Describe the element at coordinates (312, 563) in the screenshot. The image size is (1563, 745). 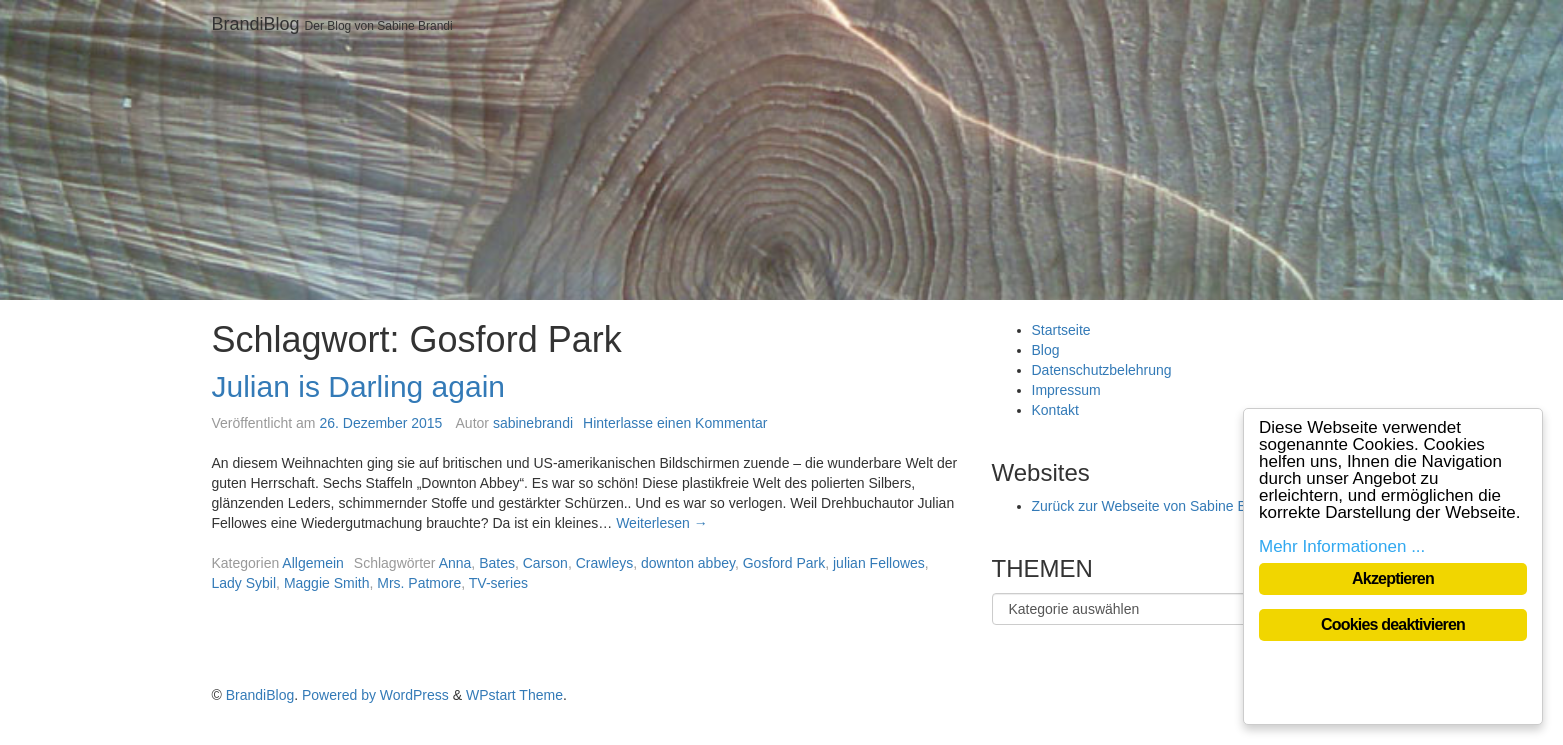
I see `Allgemein` at that location.